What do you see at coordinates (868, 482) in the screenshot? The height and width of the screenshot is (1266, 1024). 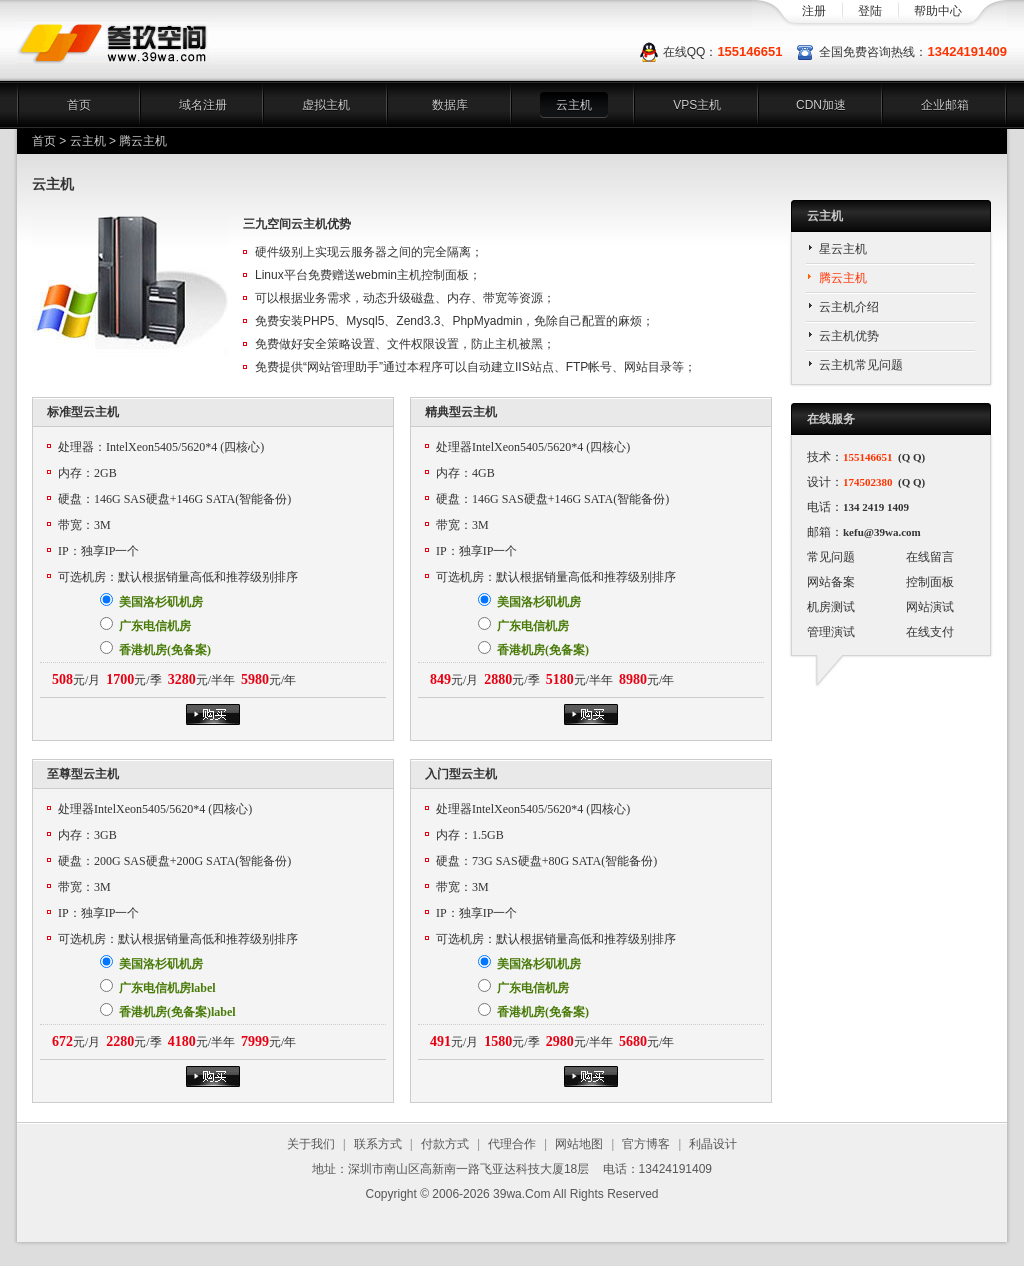 I see `174502380` at bounding box center [868, 482].